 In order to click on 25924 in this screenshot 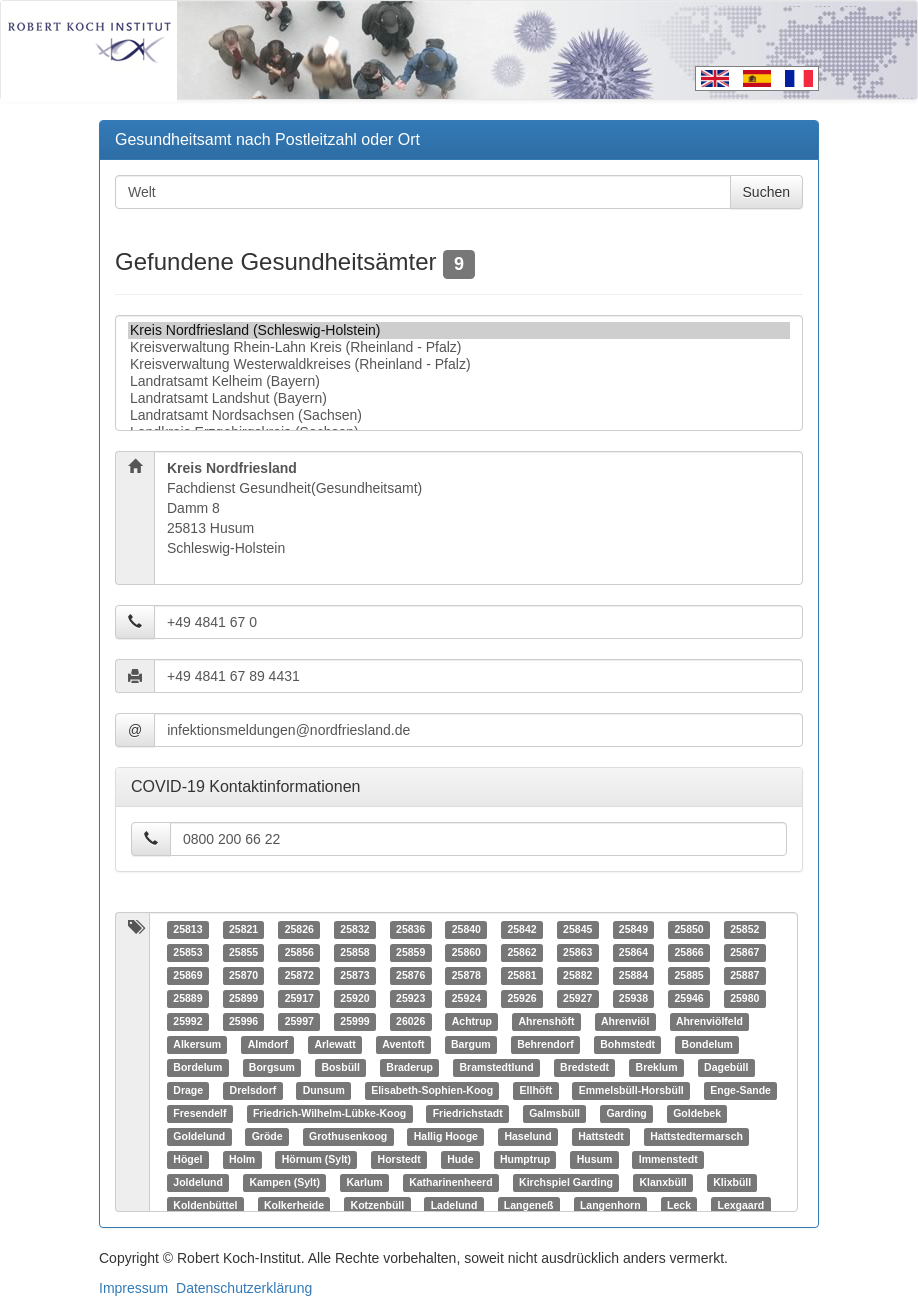, I will do `click(466, 999)`.